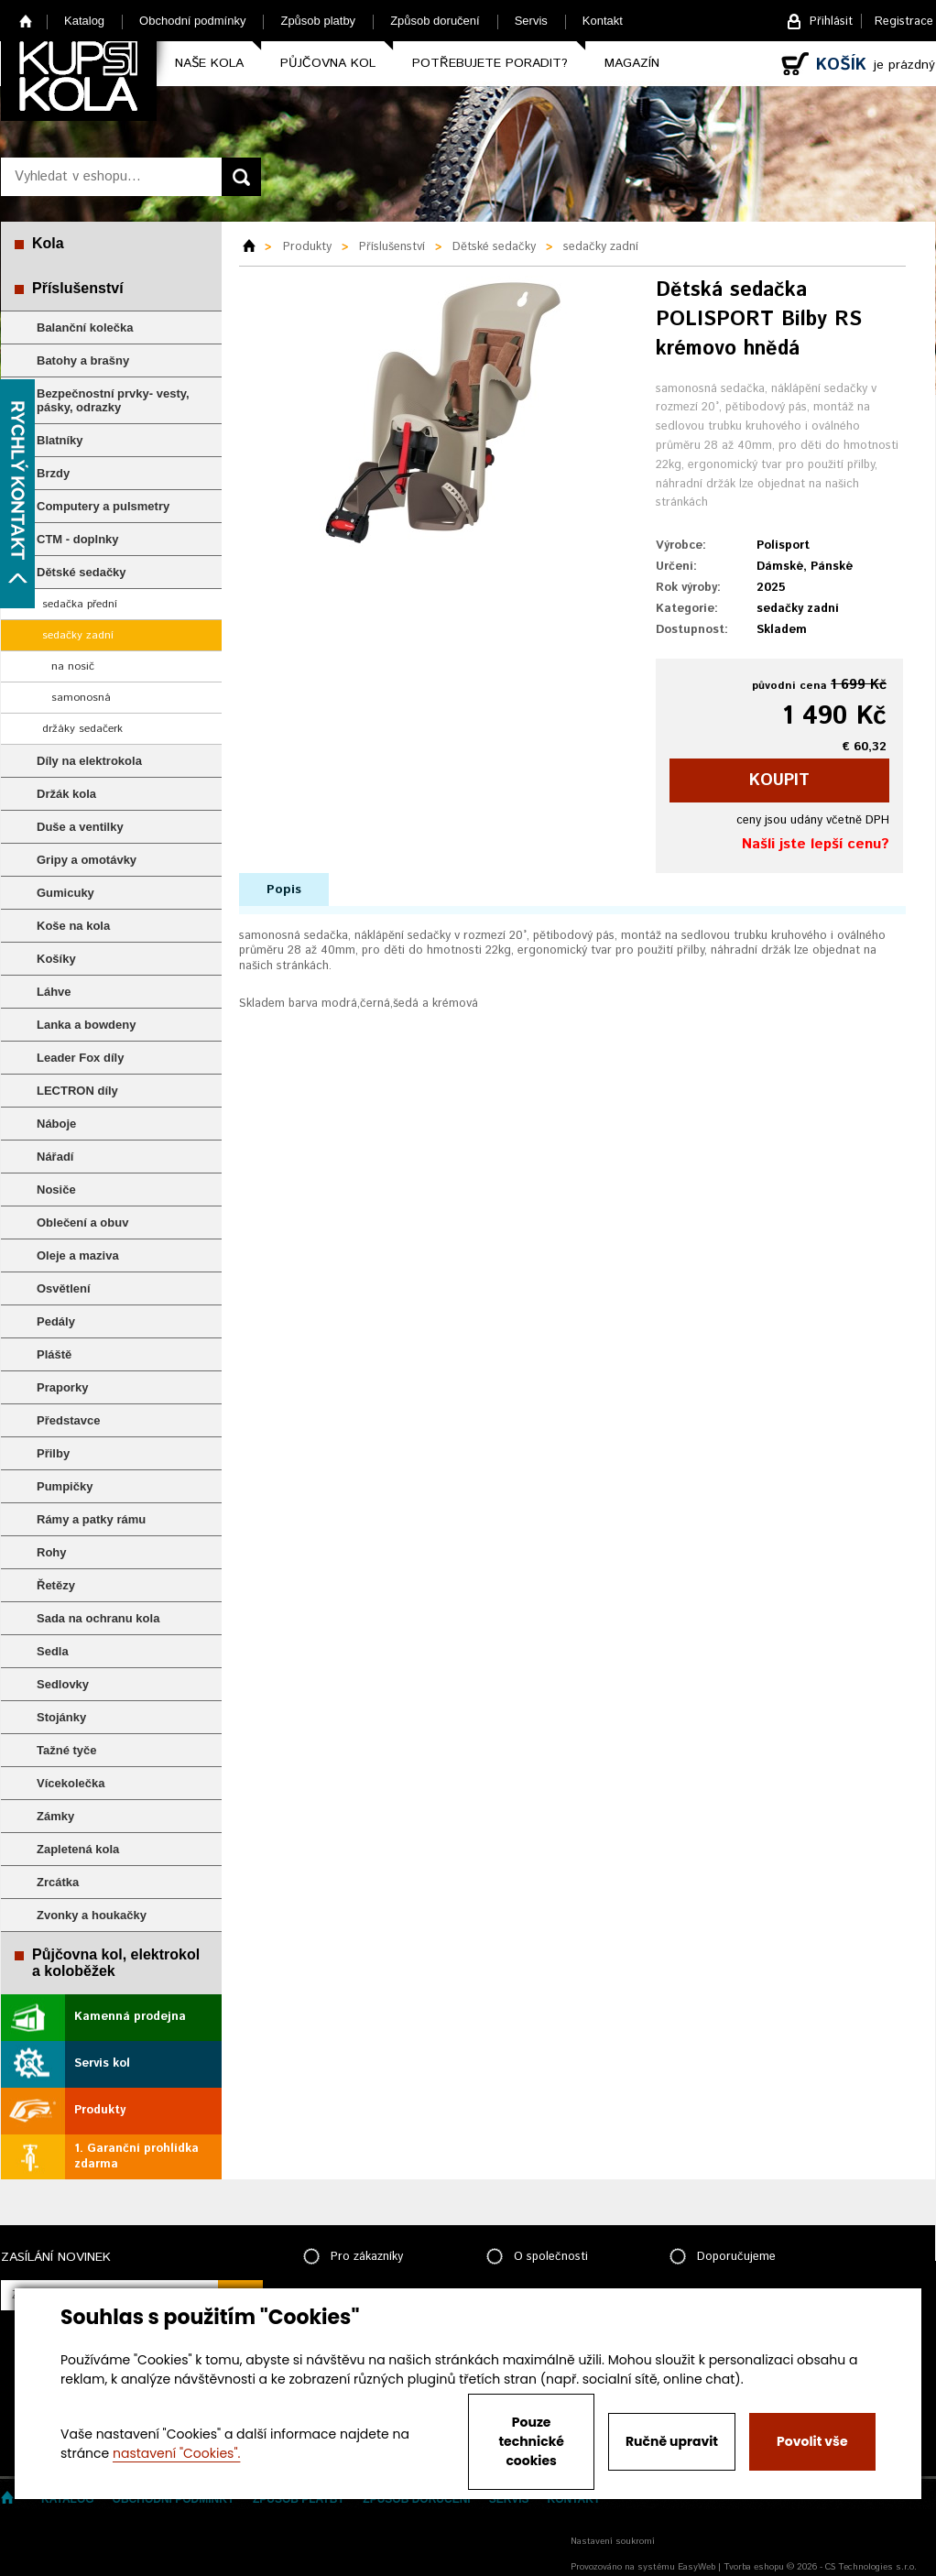 The height and width of the screenshot is (2576, 936). What do you see at coordinates (78, 635) in the screenshot?
I see `sedačky zadní` at bounding box center [78, 635].